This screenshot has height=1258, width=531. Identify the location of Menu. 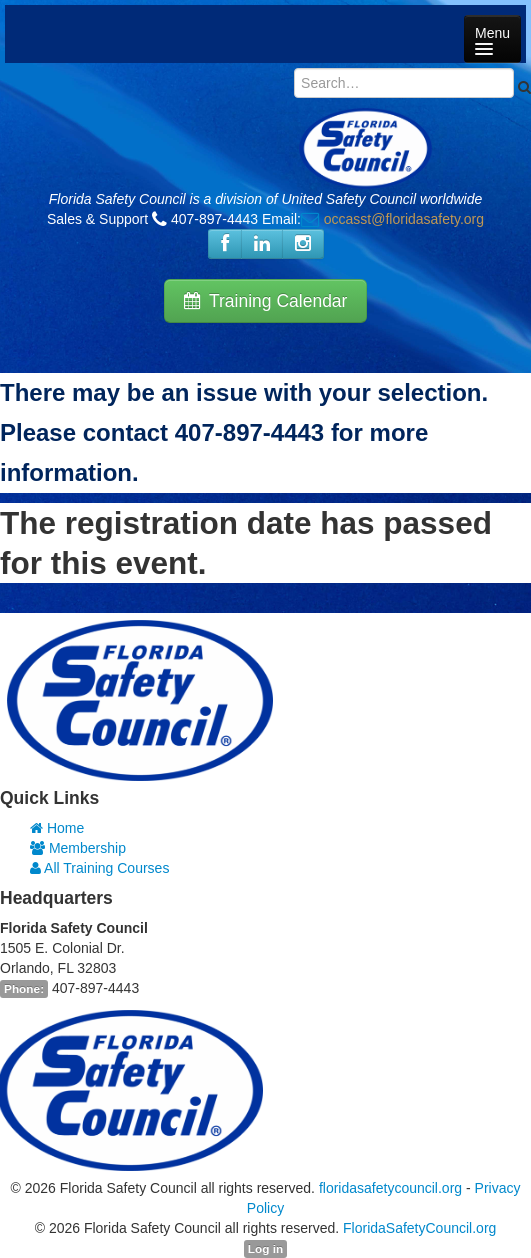
(492, 40).